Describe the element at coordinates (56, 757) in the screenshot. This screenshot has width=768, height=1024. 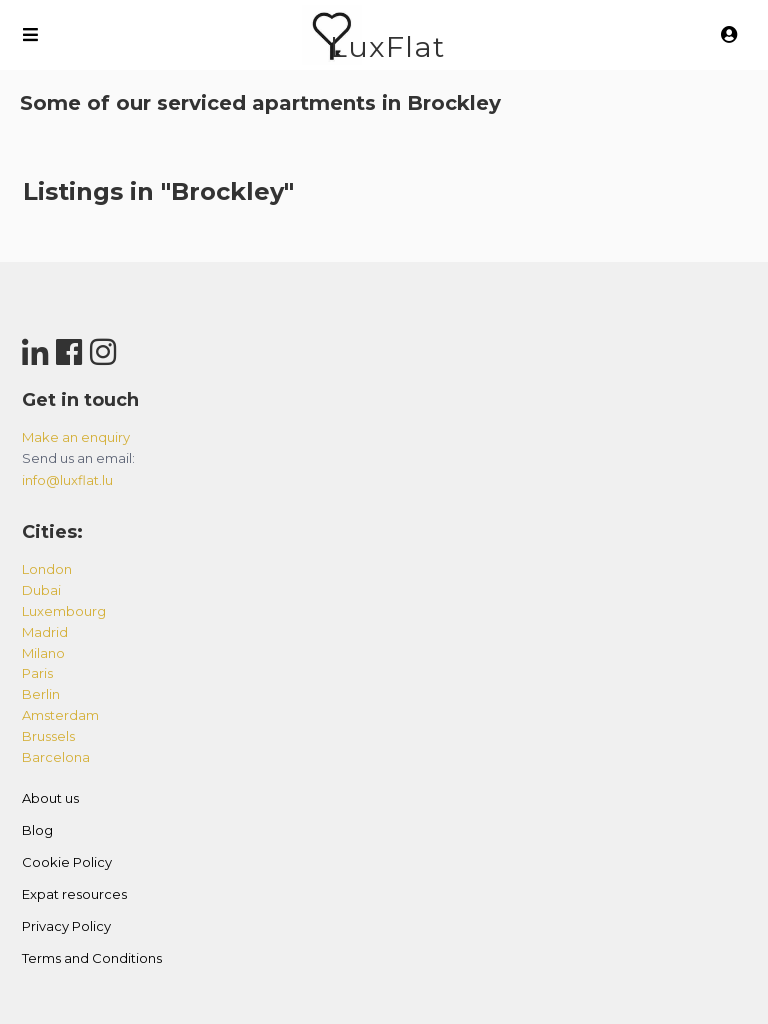
I see `barcelona` at that location.